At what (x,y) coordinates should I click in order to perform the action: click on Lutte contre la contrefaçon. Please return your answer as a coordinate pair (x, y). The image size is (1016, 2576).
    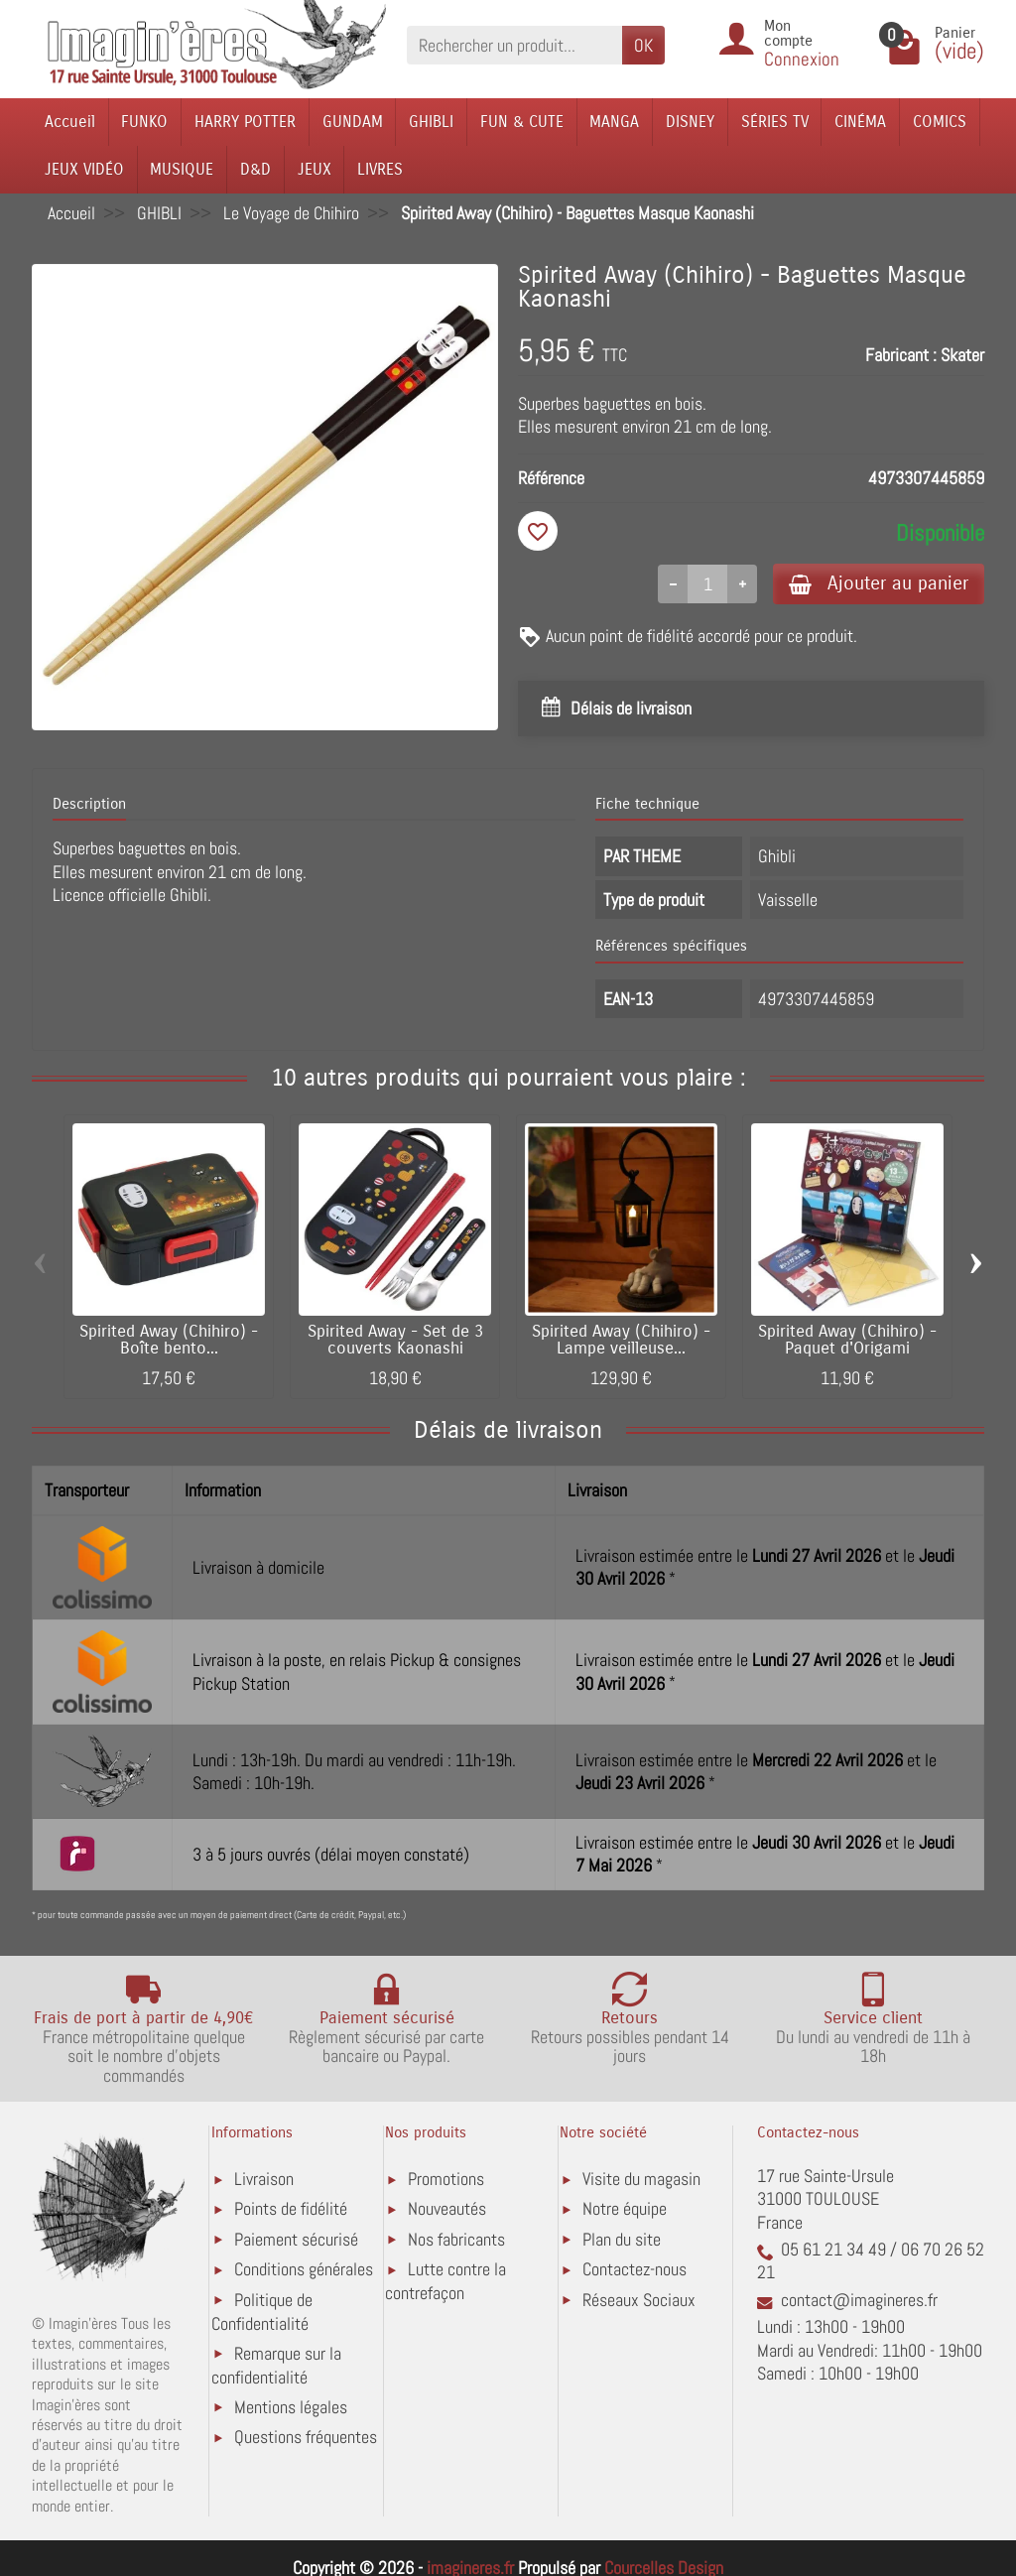
    Looking at the image, I should click on (445, 2280).